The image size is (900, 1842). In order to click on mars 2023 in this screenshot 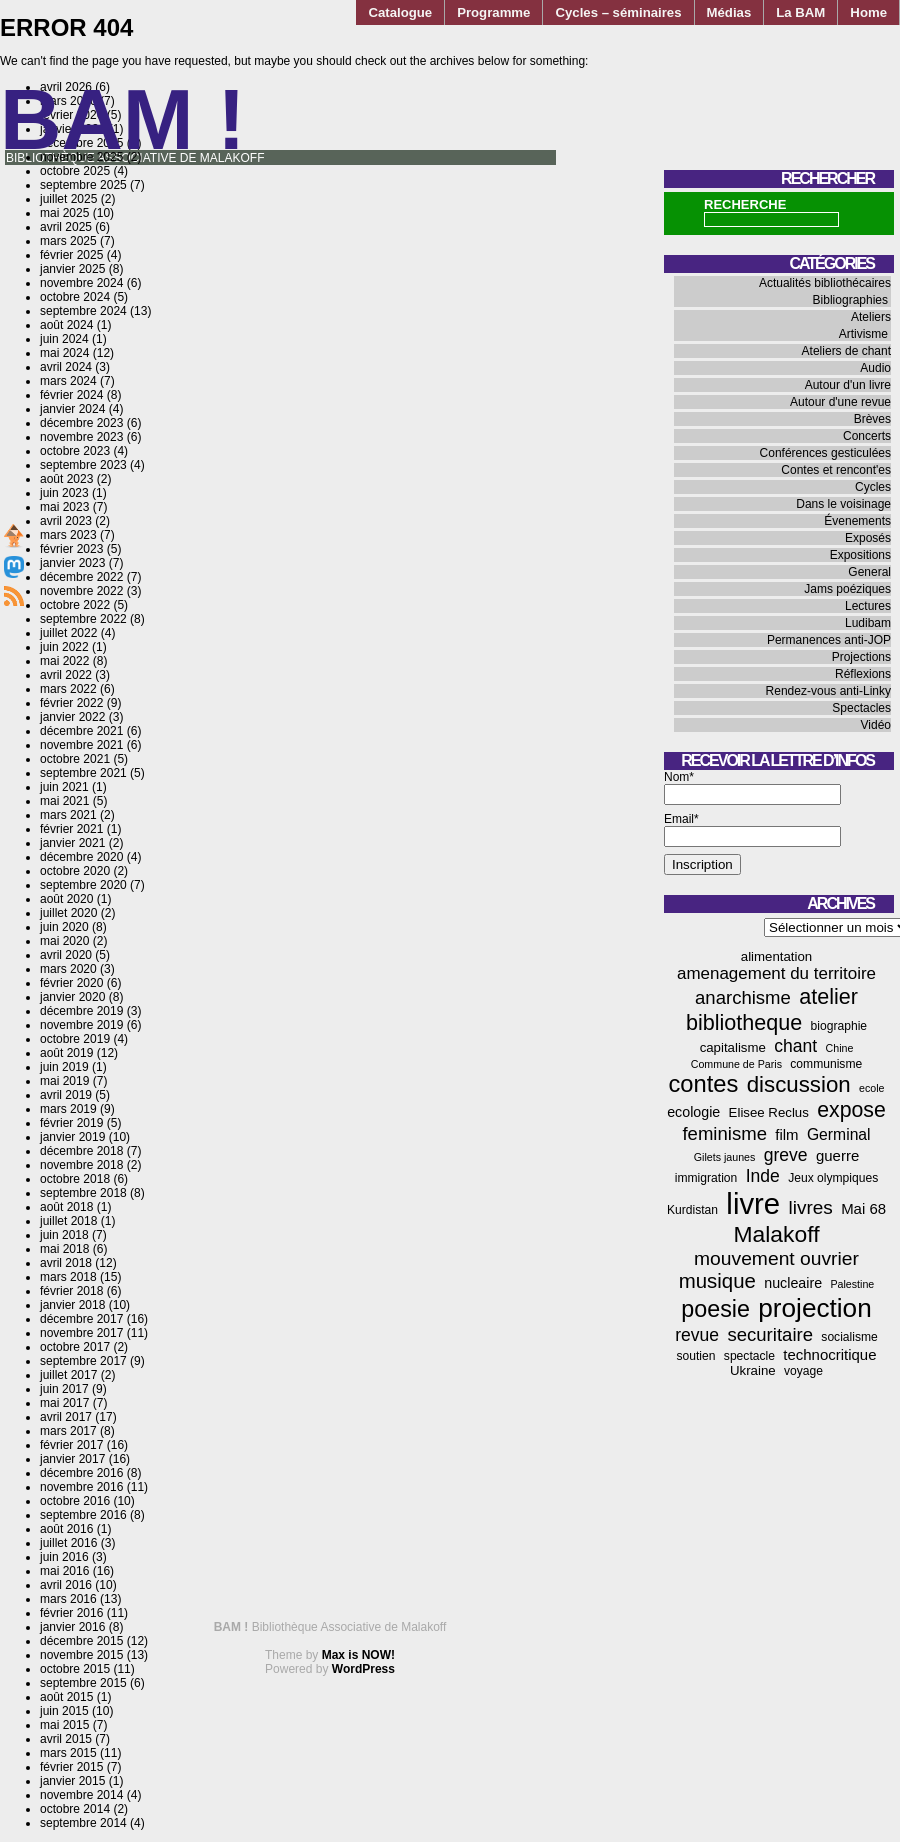, I will do `click(68, 535)`.